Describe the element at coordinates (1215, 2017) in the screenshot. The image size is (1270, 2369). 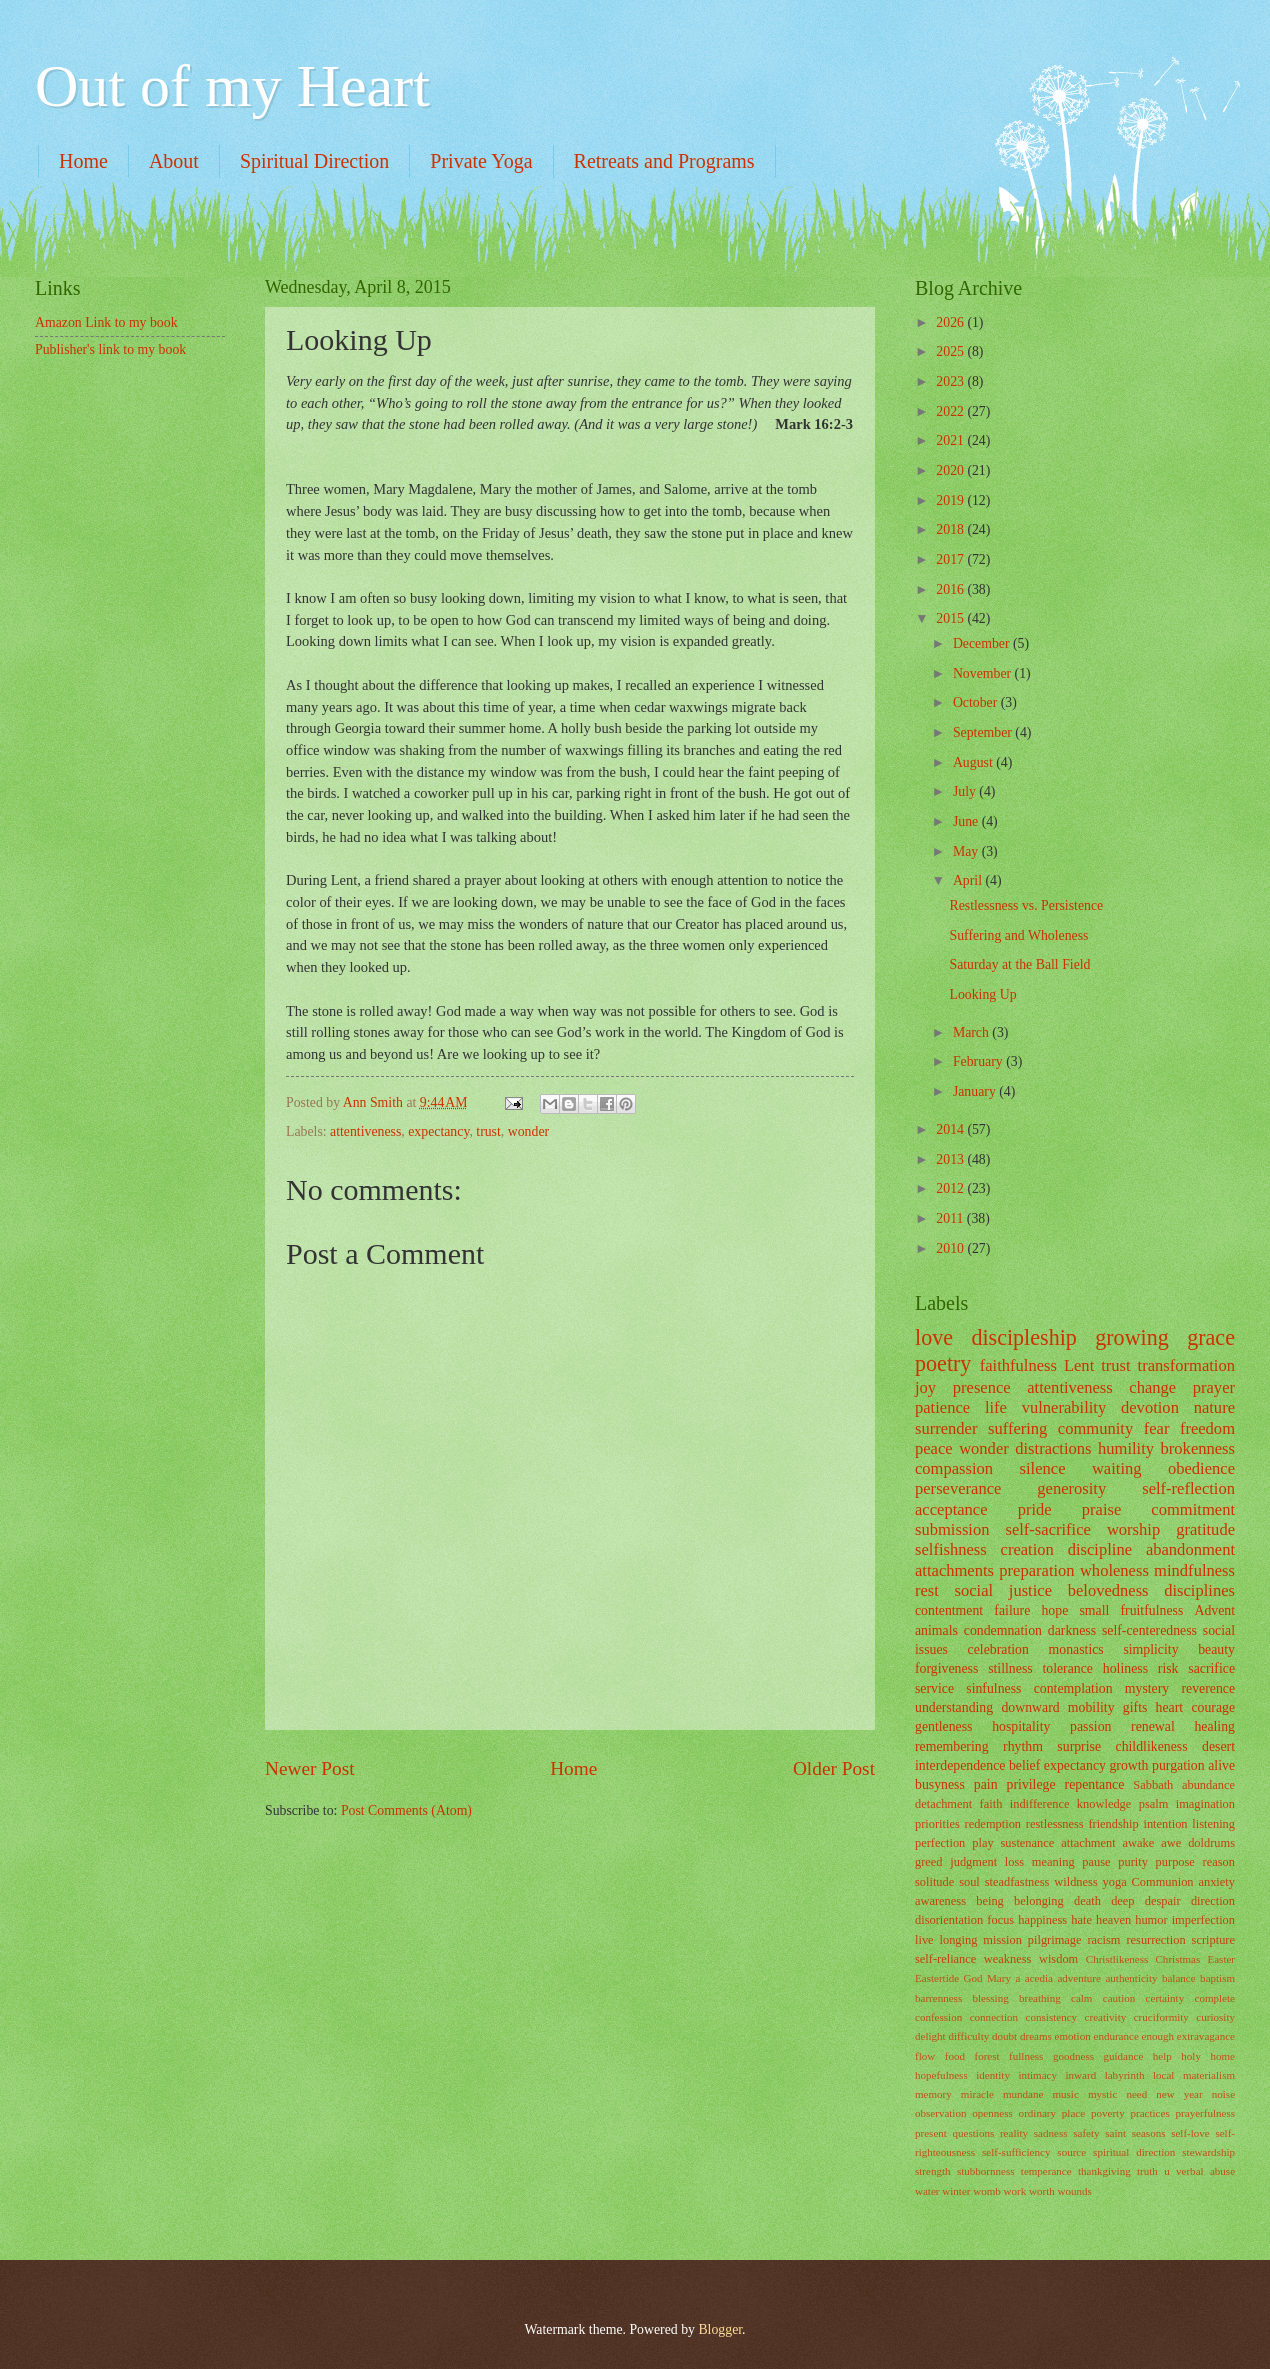
I see `curiosity` at that location.